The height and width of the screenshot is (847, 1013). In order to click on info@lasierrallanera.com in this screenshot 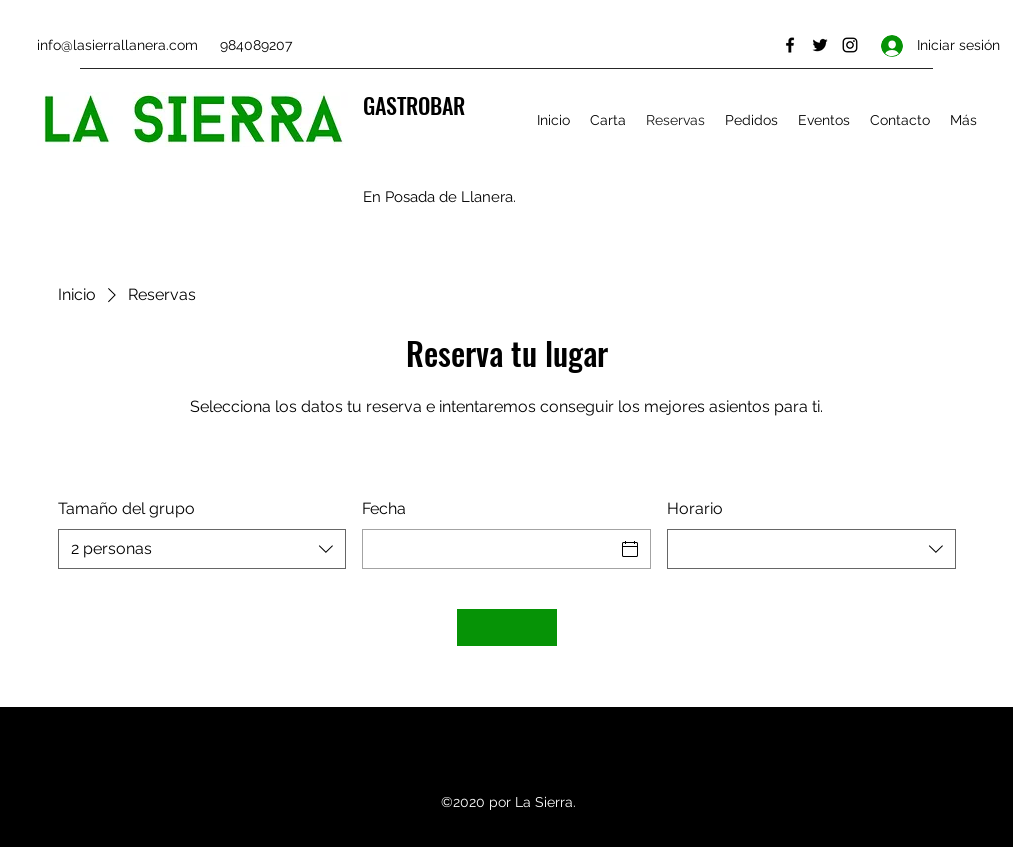, I will do `click(117, 45)`.